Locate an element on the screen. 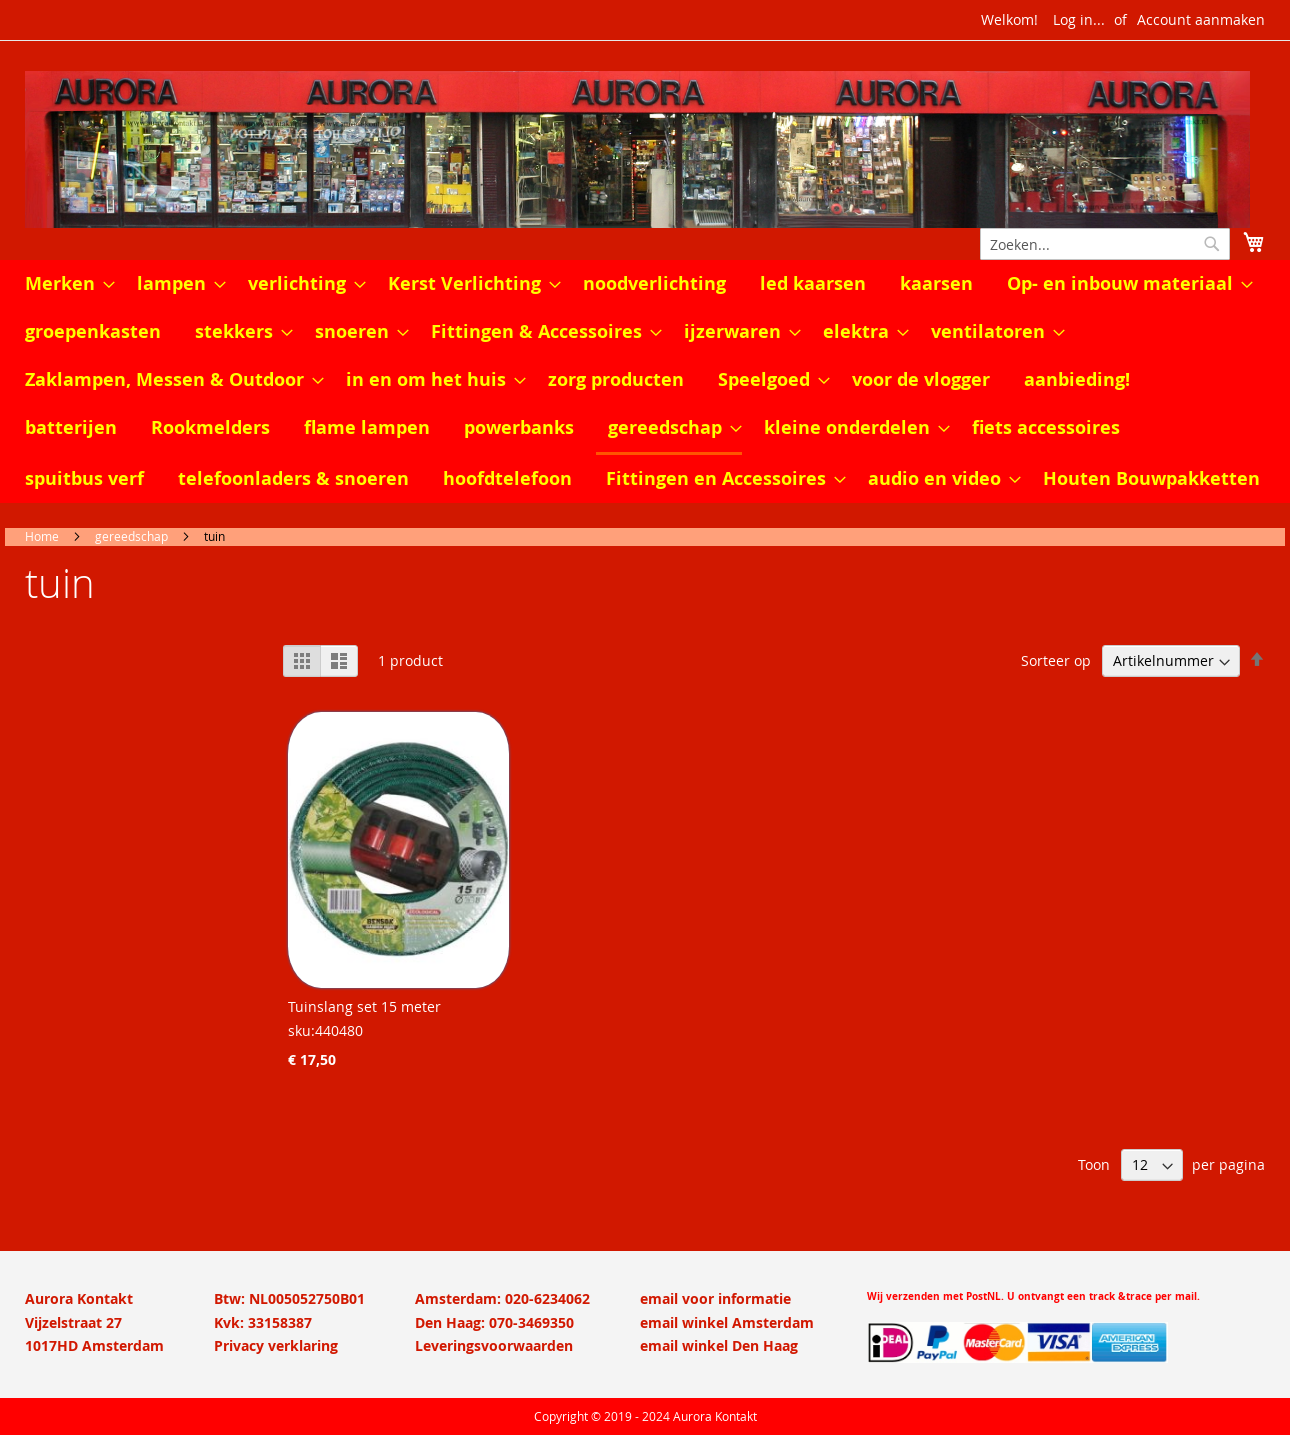  [menu] is located at coordinates (645, 381).